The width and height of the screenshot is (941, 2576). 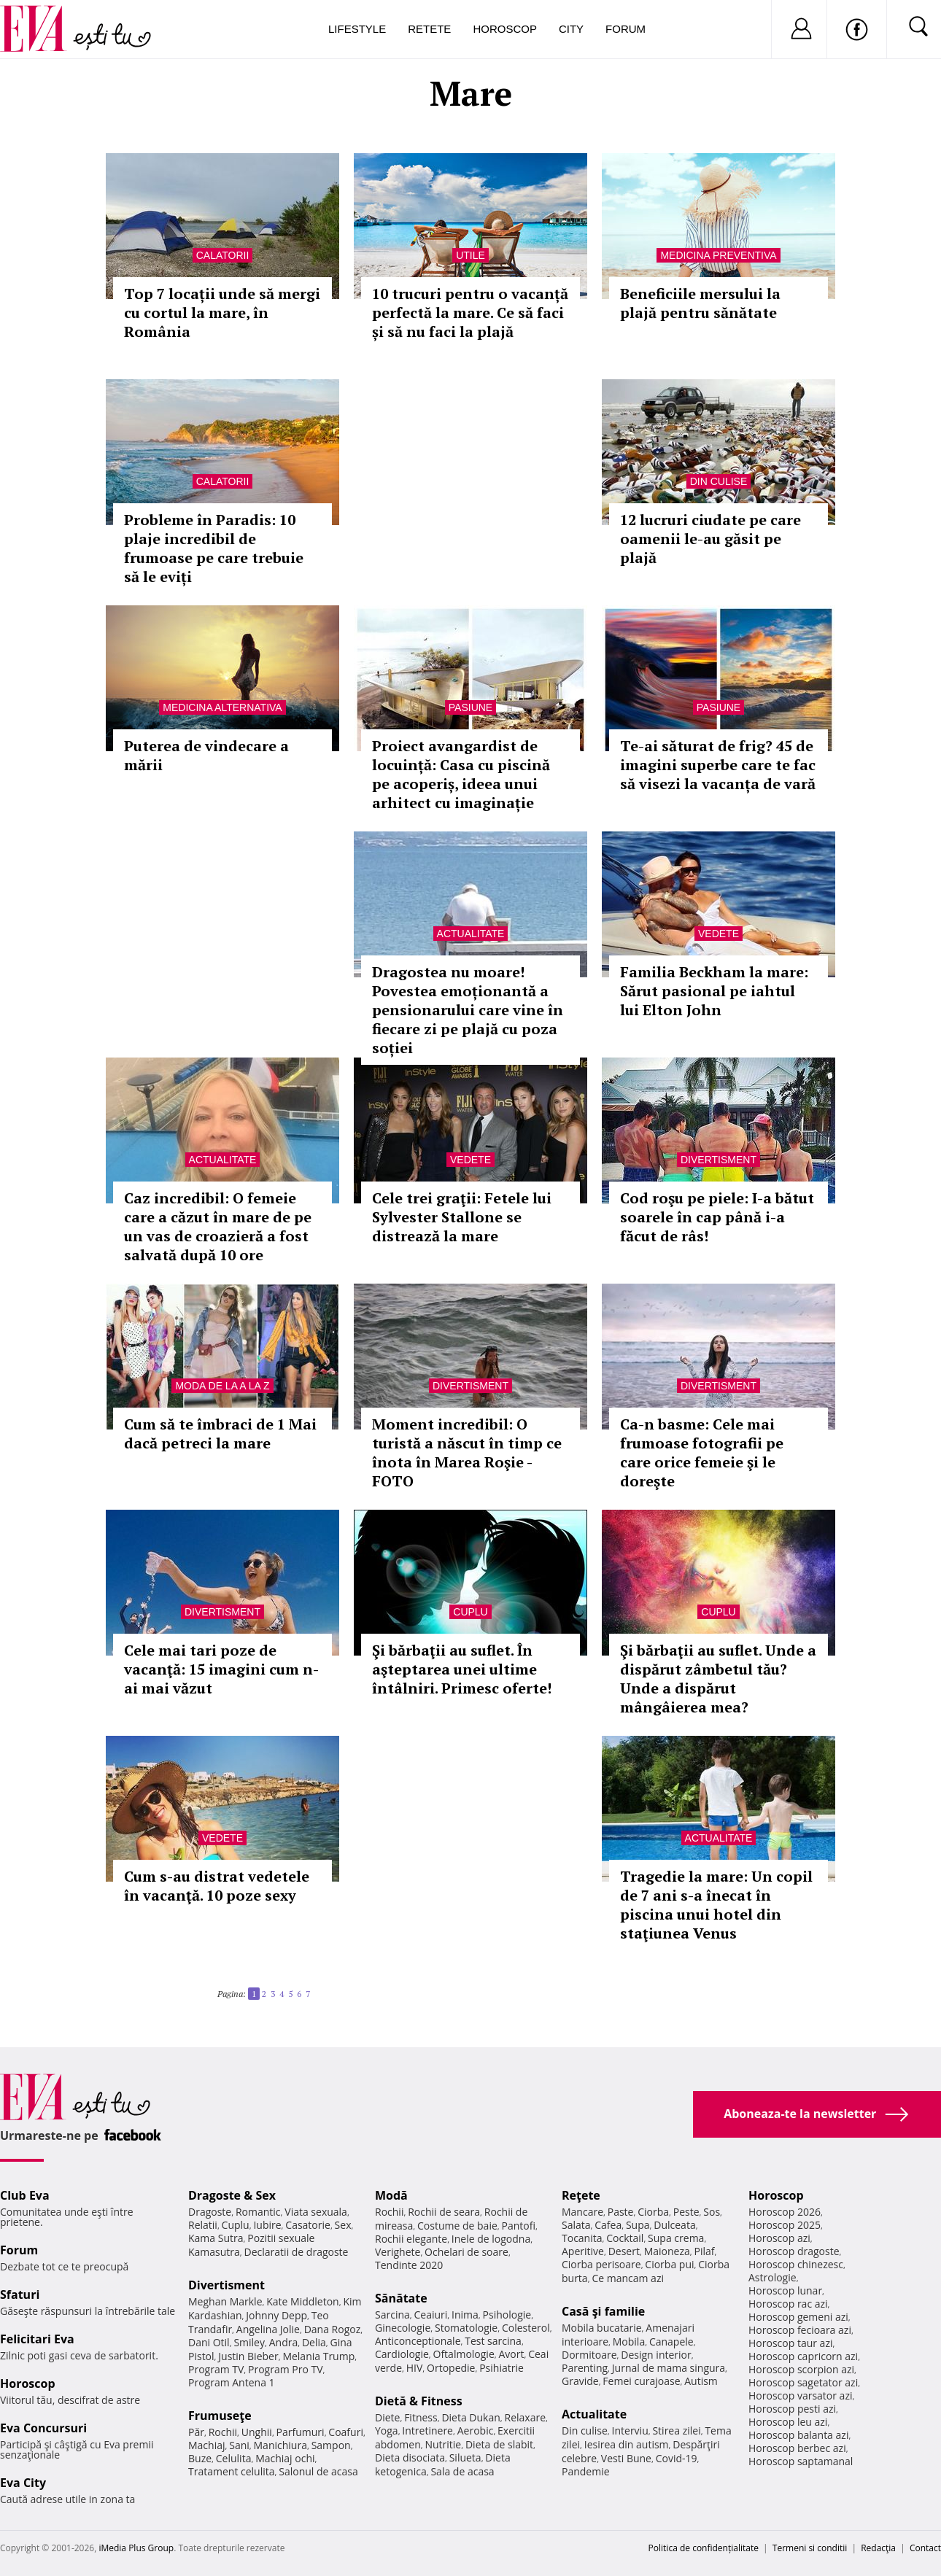 What do you see at coordinates (799, 2330) in the screenshot?
I see `Horoscop fecioara azi` at bounding box center [799, 2330].